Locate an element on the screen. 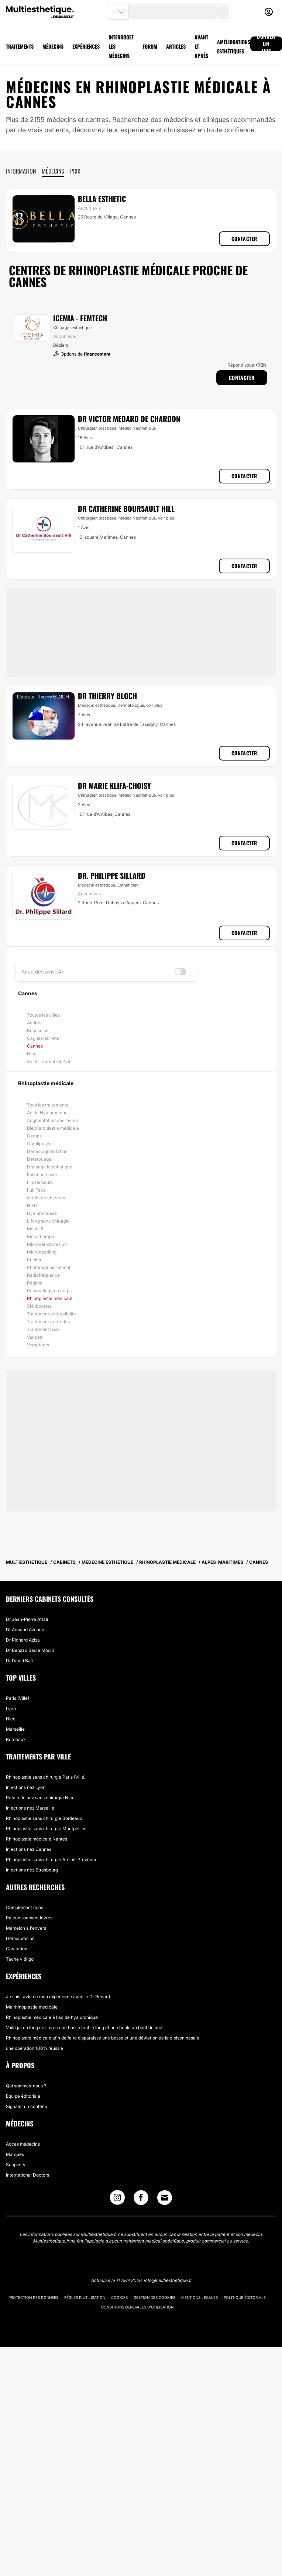 The image size is (282, 2576). Vergetures is located at coordinates (38, 1345).